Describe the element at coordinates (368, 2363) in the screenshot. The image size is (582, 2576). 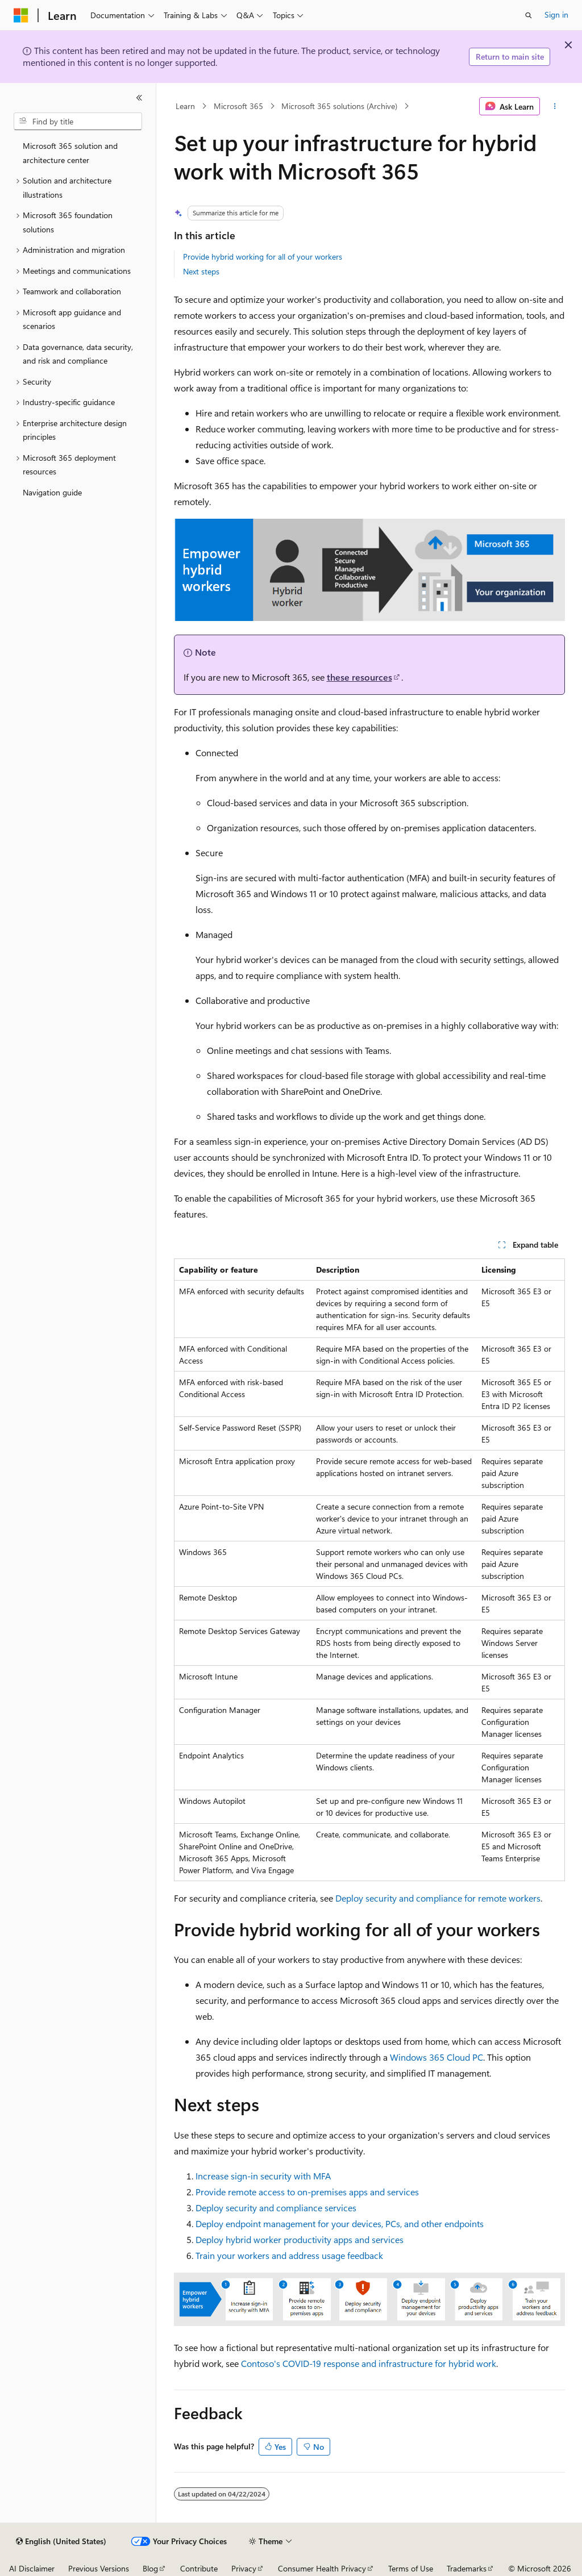
I see `Contoso's COVID-19 response and infrastructure for hybrid work` at that location.